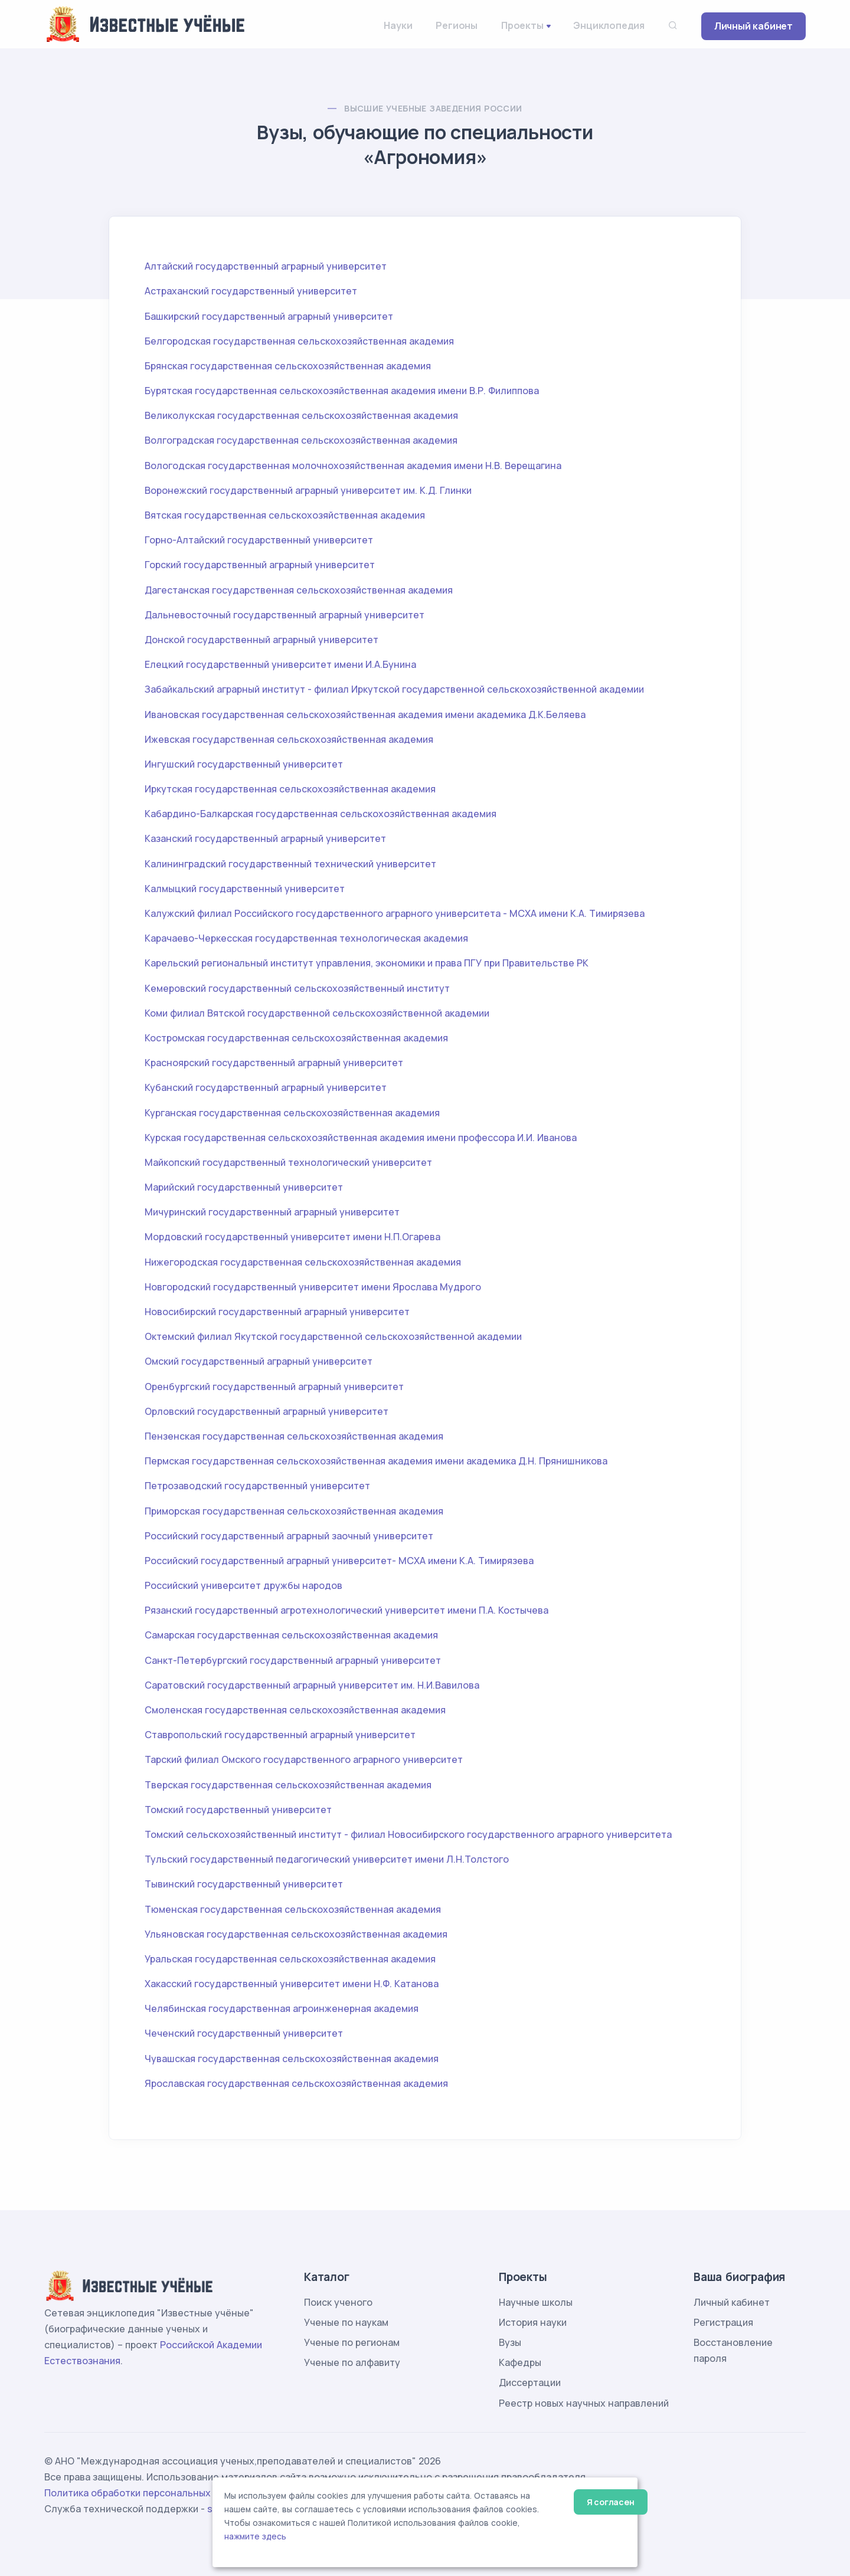  What do you see at coordinates (243, 1585) in the screenshot?
I see `Российский университет дружбы народов` at bounding box center [243, 1585].